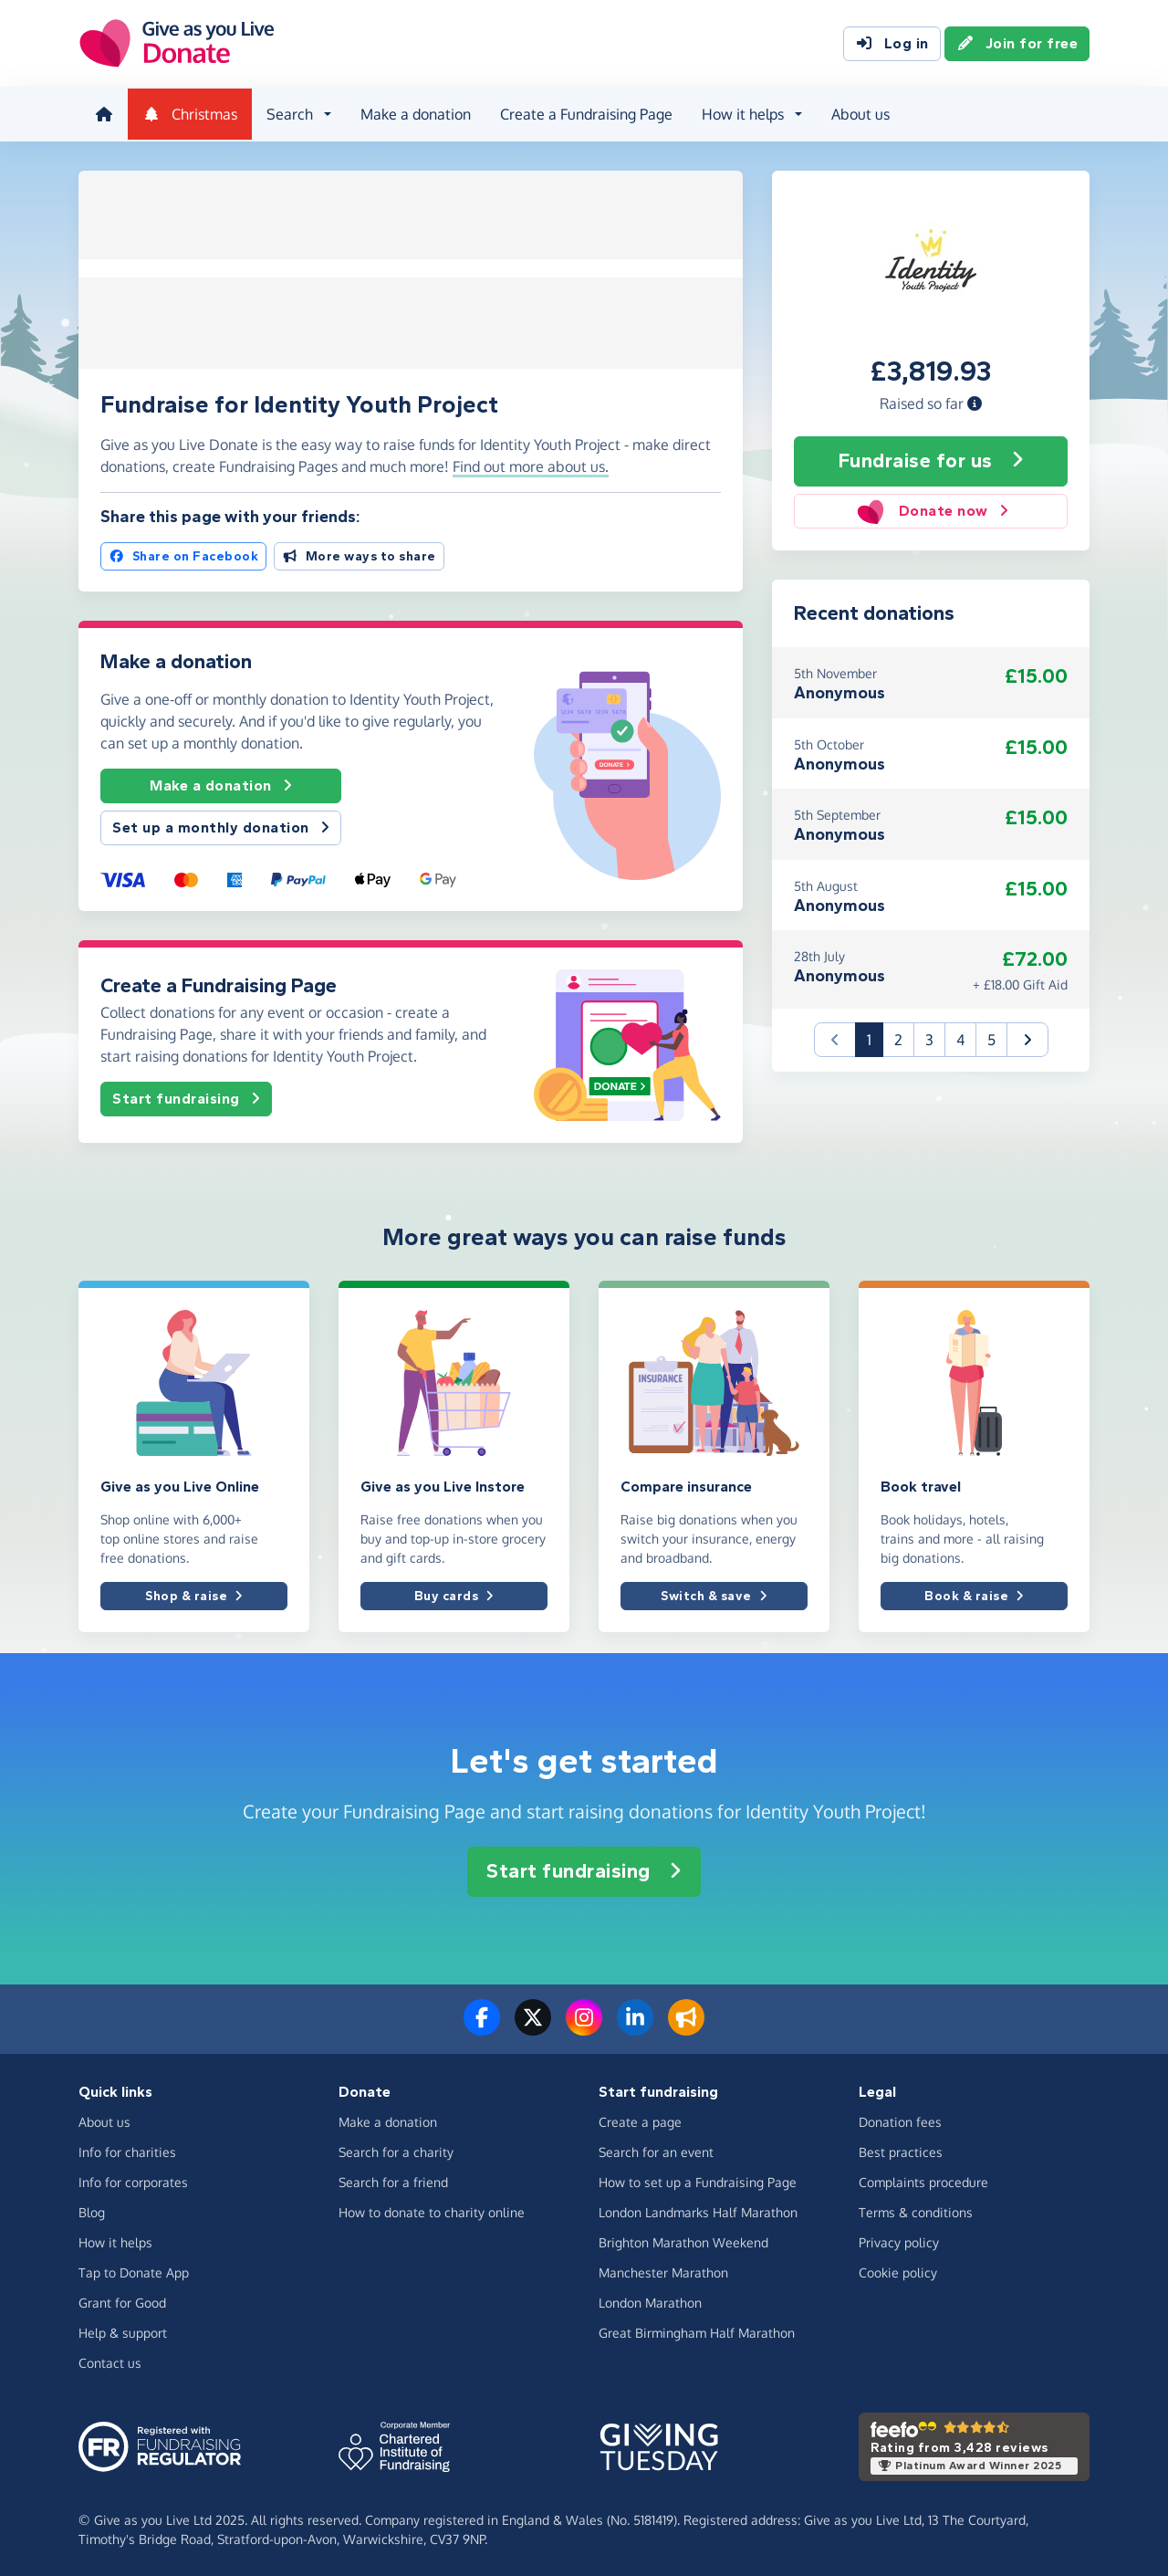  What do you see at coordinates (858, 113) in the screenshot?
I see `About us` at bounding box center [858, 113].